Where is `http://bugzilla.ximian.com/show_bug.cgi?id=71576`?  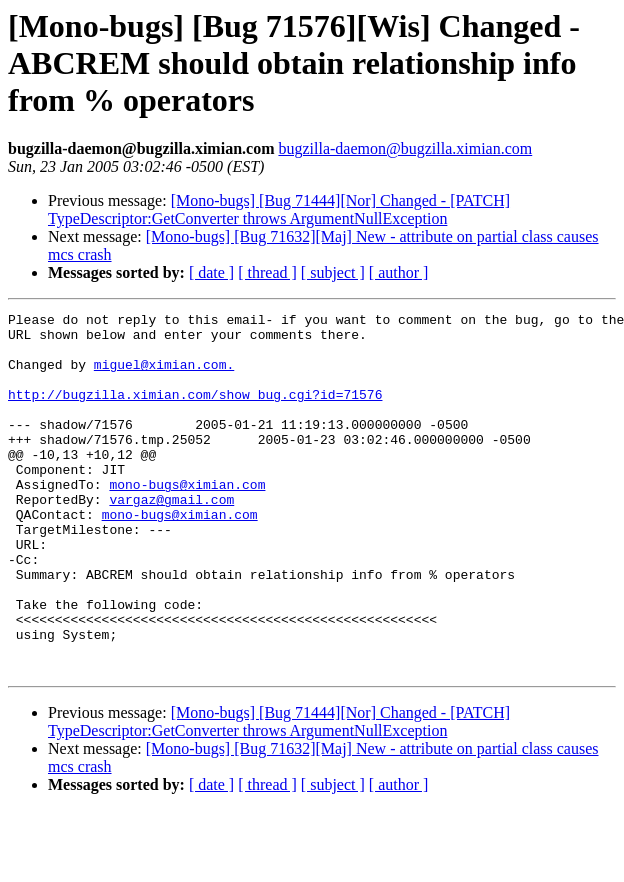
http://bugzilla.ximian.com/show_bug.cgi?id=71576 is located at coordinates (195, 412).